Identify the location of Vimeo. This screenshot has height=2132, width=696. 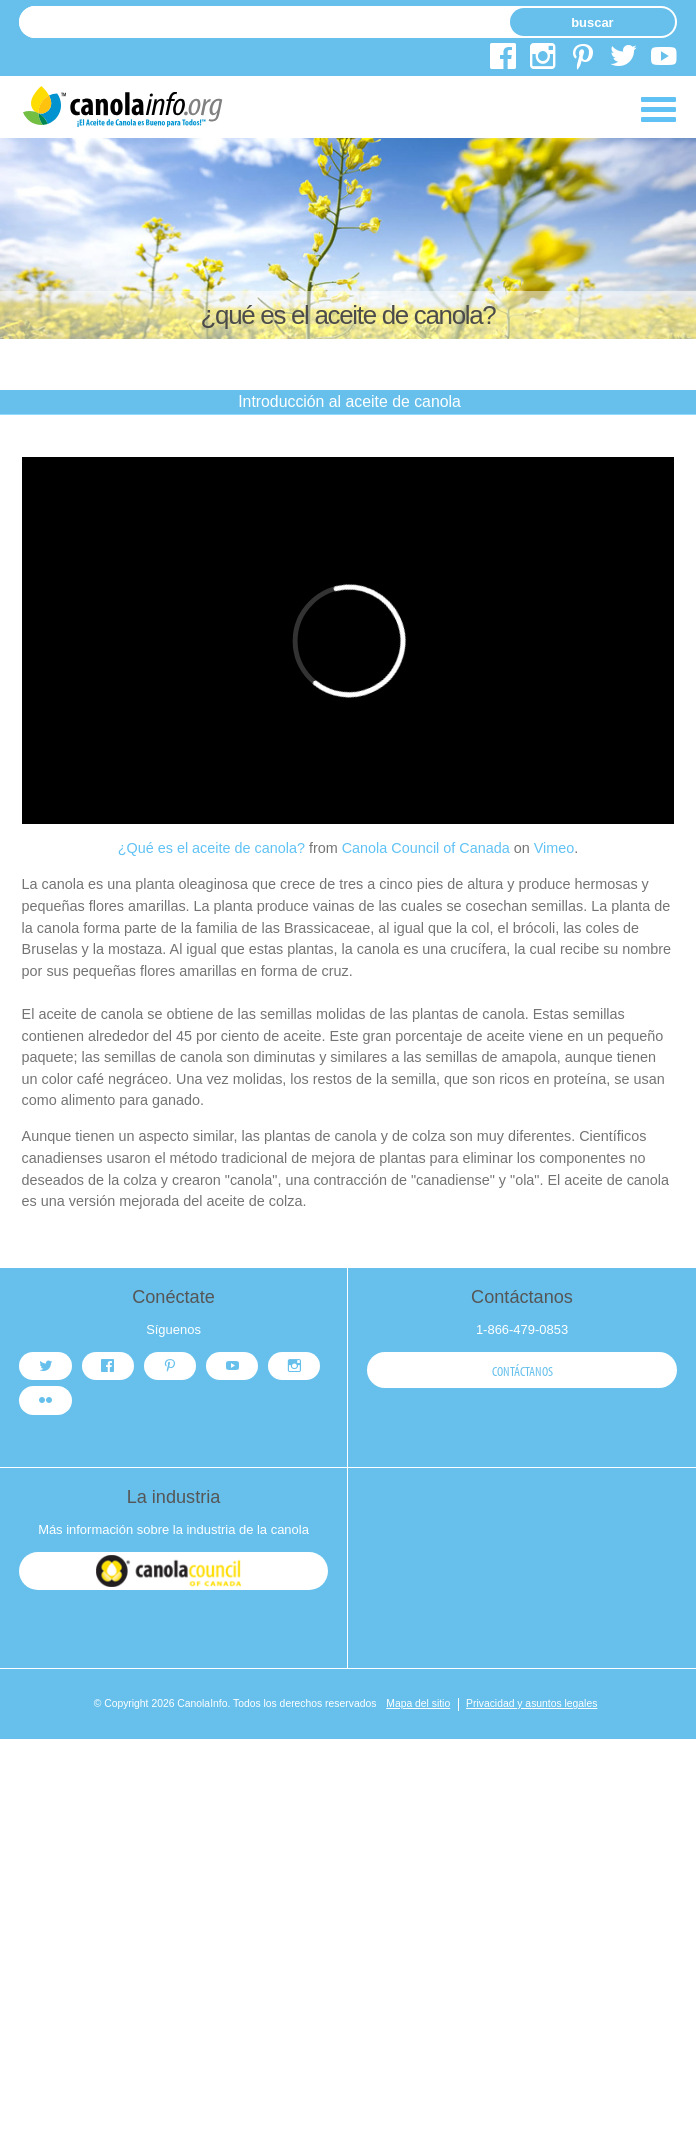
(554, 848).